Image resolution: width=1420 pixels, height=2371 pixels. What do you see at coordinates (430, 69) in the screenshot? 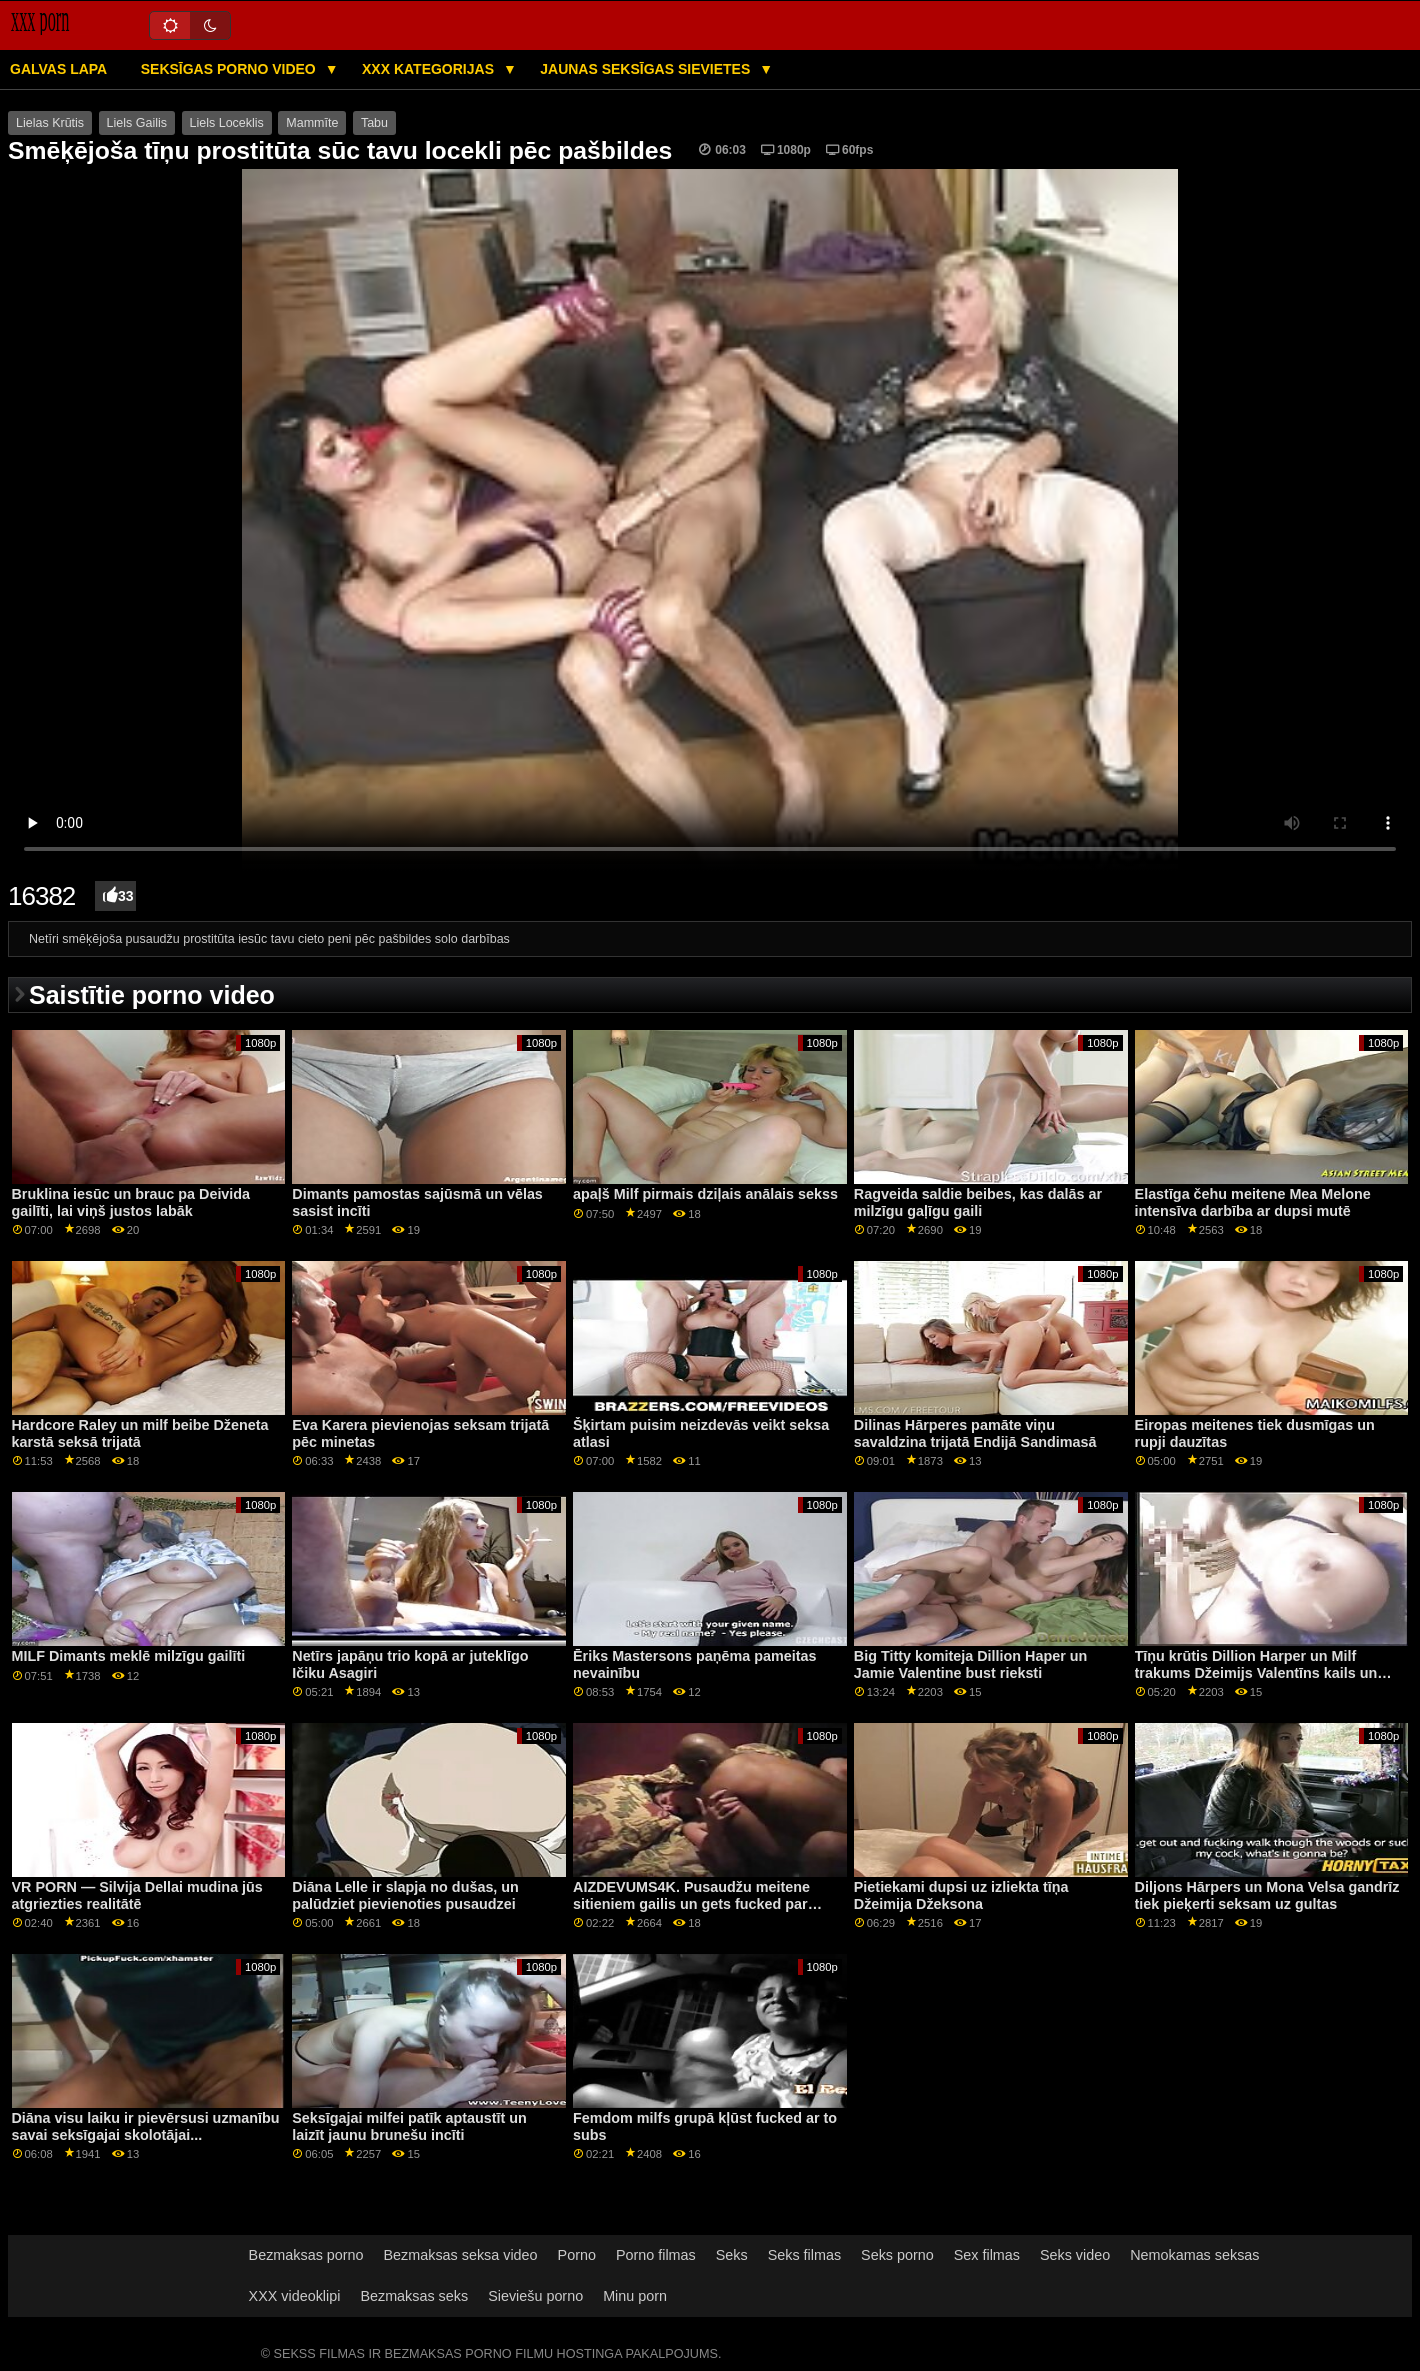
I see `XXX kategorijas` at bounding box center [430, 69].